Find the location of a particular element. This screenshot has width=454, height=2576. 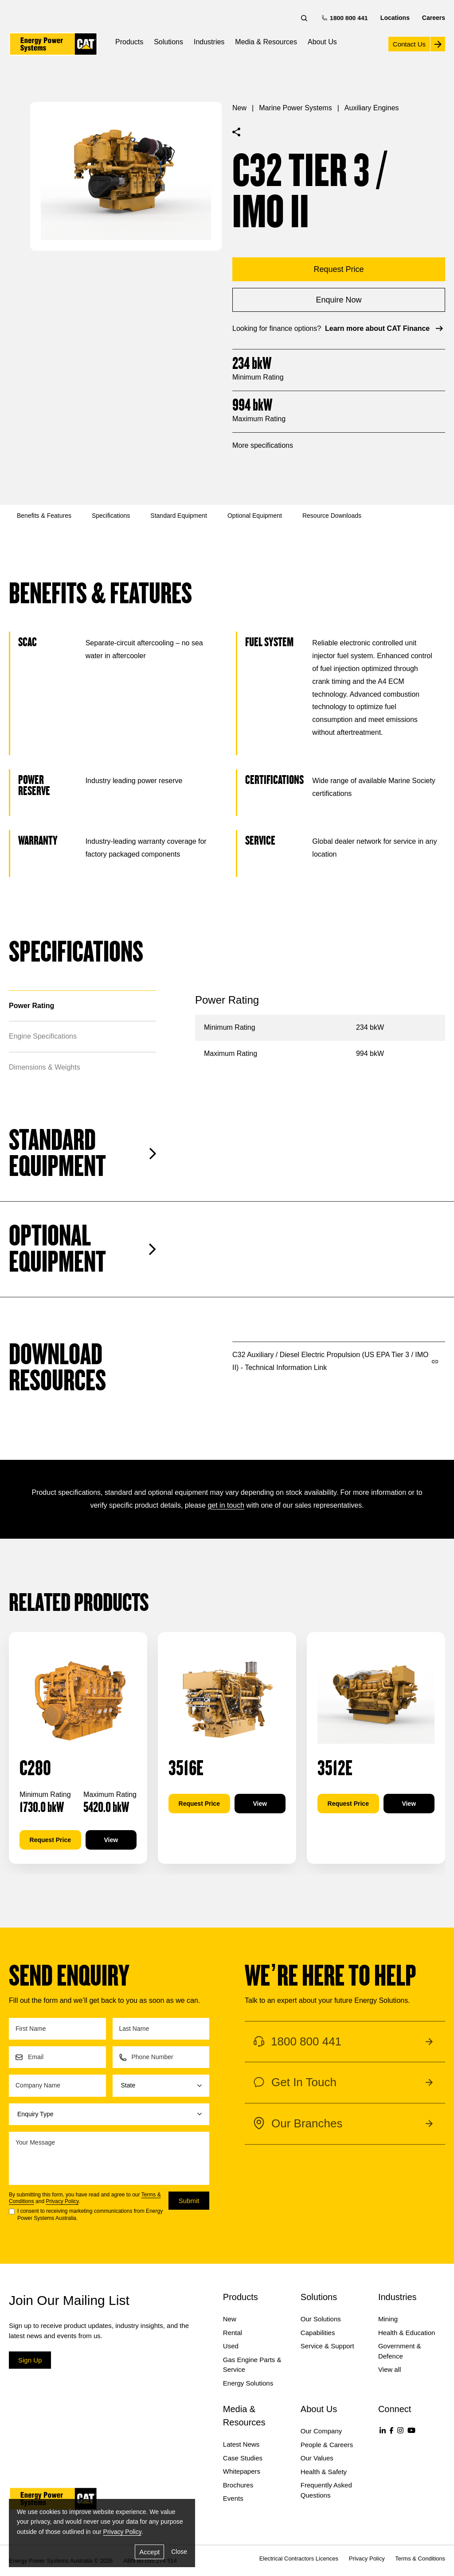

Latest News is located at coordinates (241, 2444).